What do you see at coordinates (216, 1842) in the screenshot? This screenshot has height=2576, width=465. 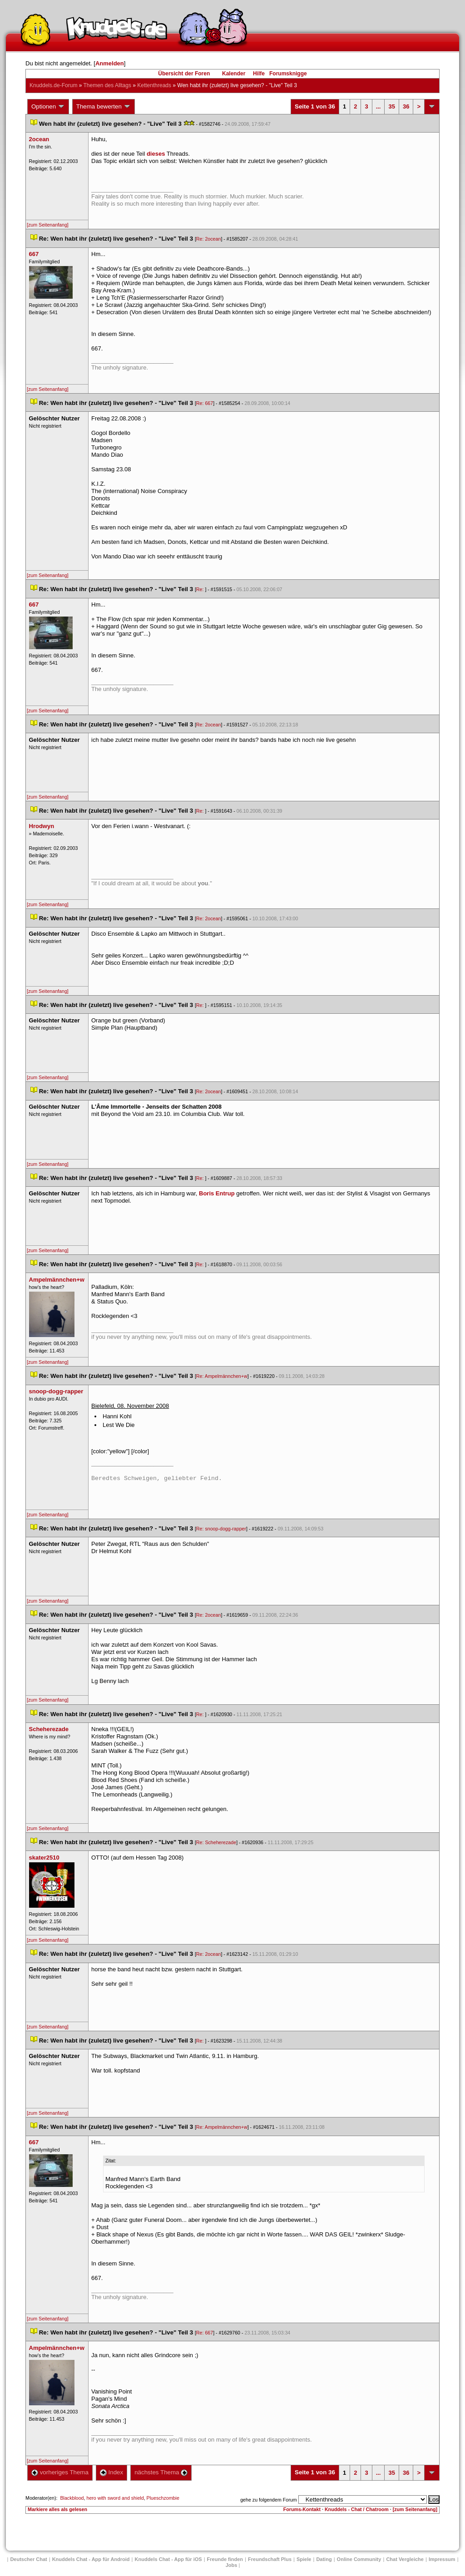 I see `Re: Scheherezade` at bounding box center [216, 1842].